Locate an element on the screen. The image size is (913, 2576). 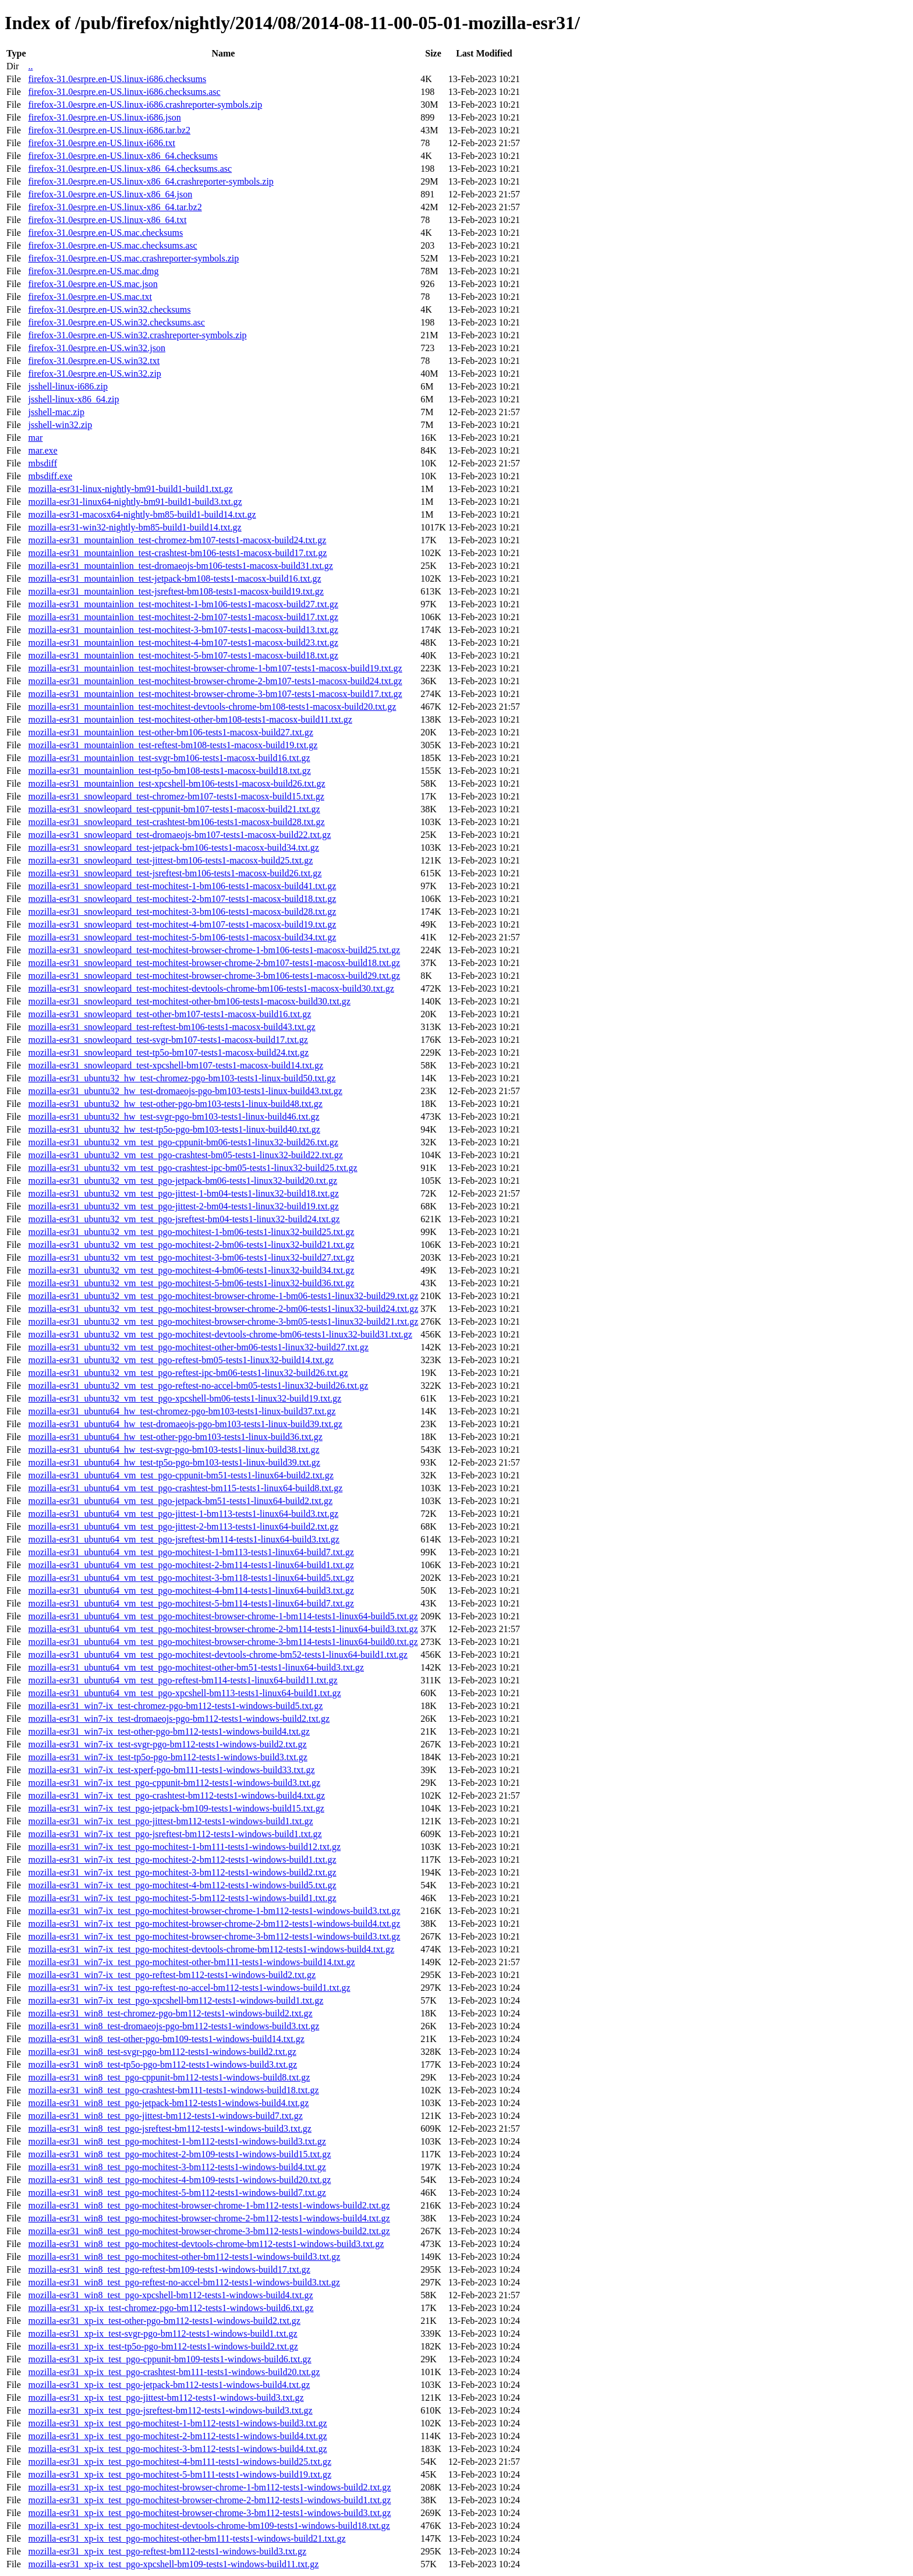
firefox-31.0esrpre.en-US.linux-x86_64.checksums.asc is located at coordinates (130, 169).